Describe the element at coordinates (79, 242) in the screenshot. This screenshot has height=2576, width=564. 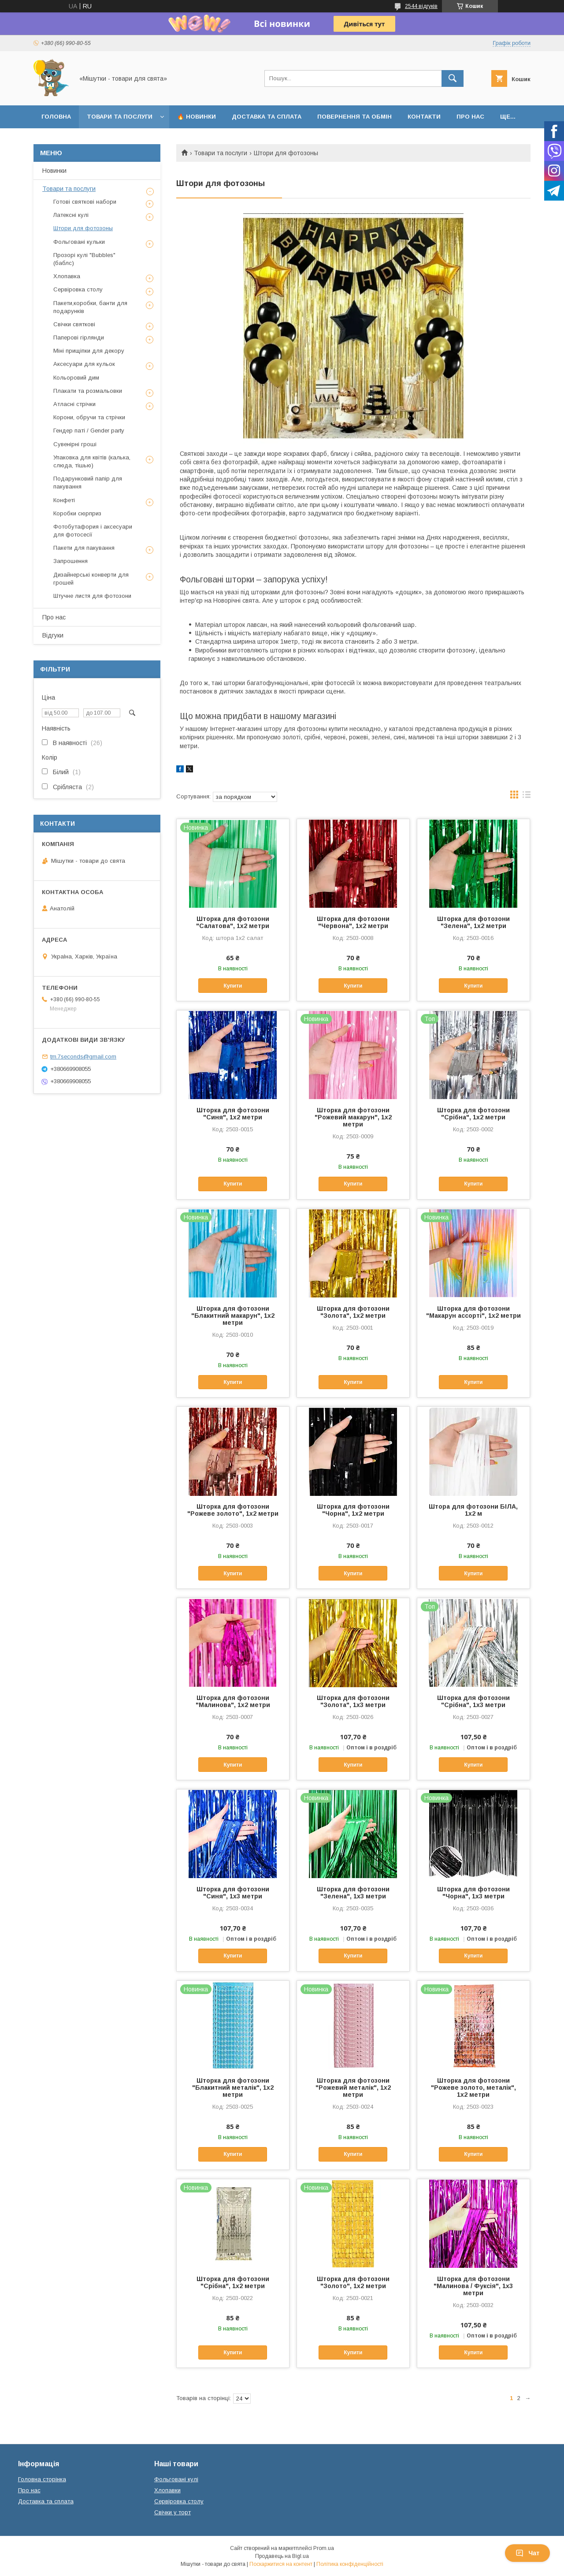
I see `Фольговані кульки` at that location.